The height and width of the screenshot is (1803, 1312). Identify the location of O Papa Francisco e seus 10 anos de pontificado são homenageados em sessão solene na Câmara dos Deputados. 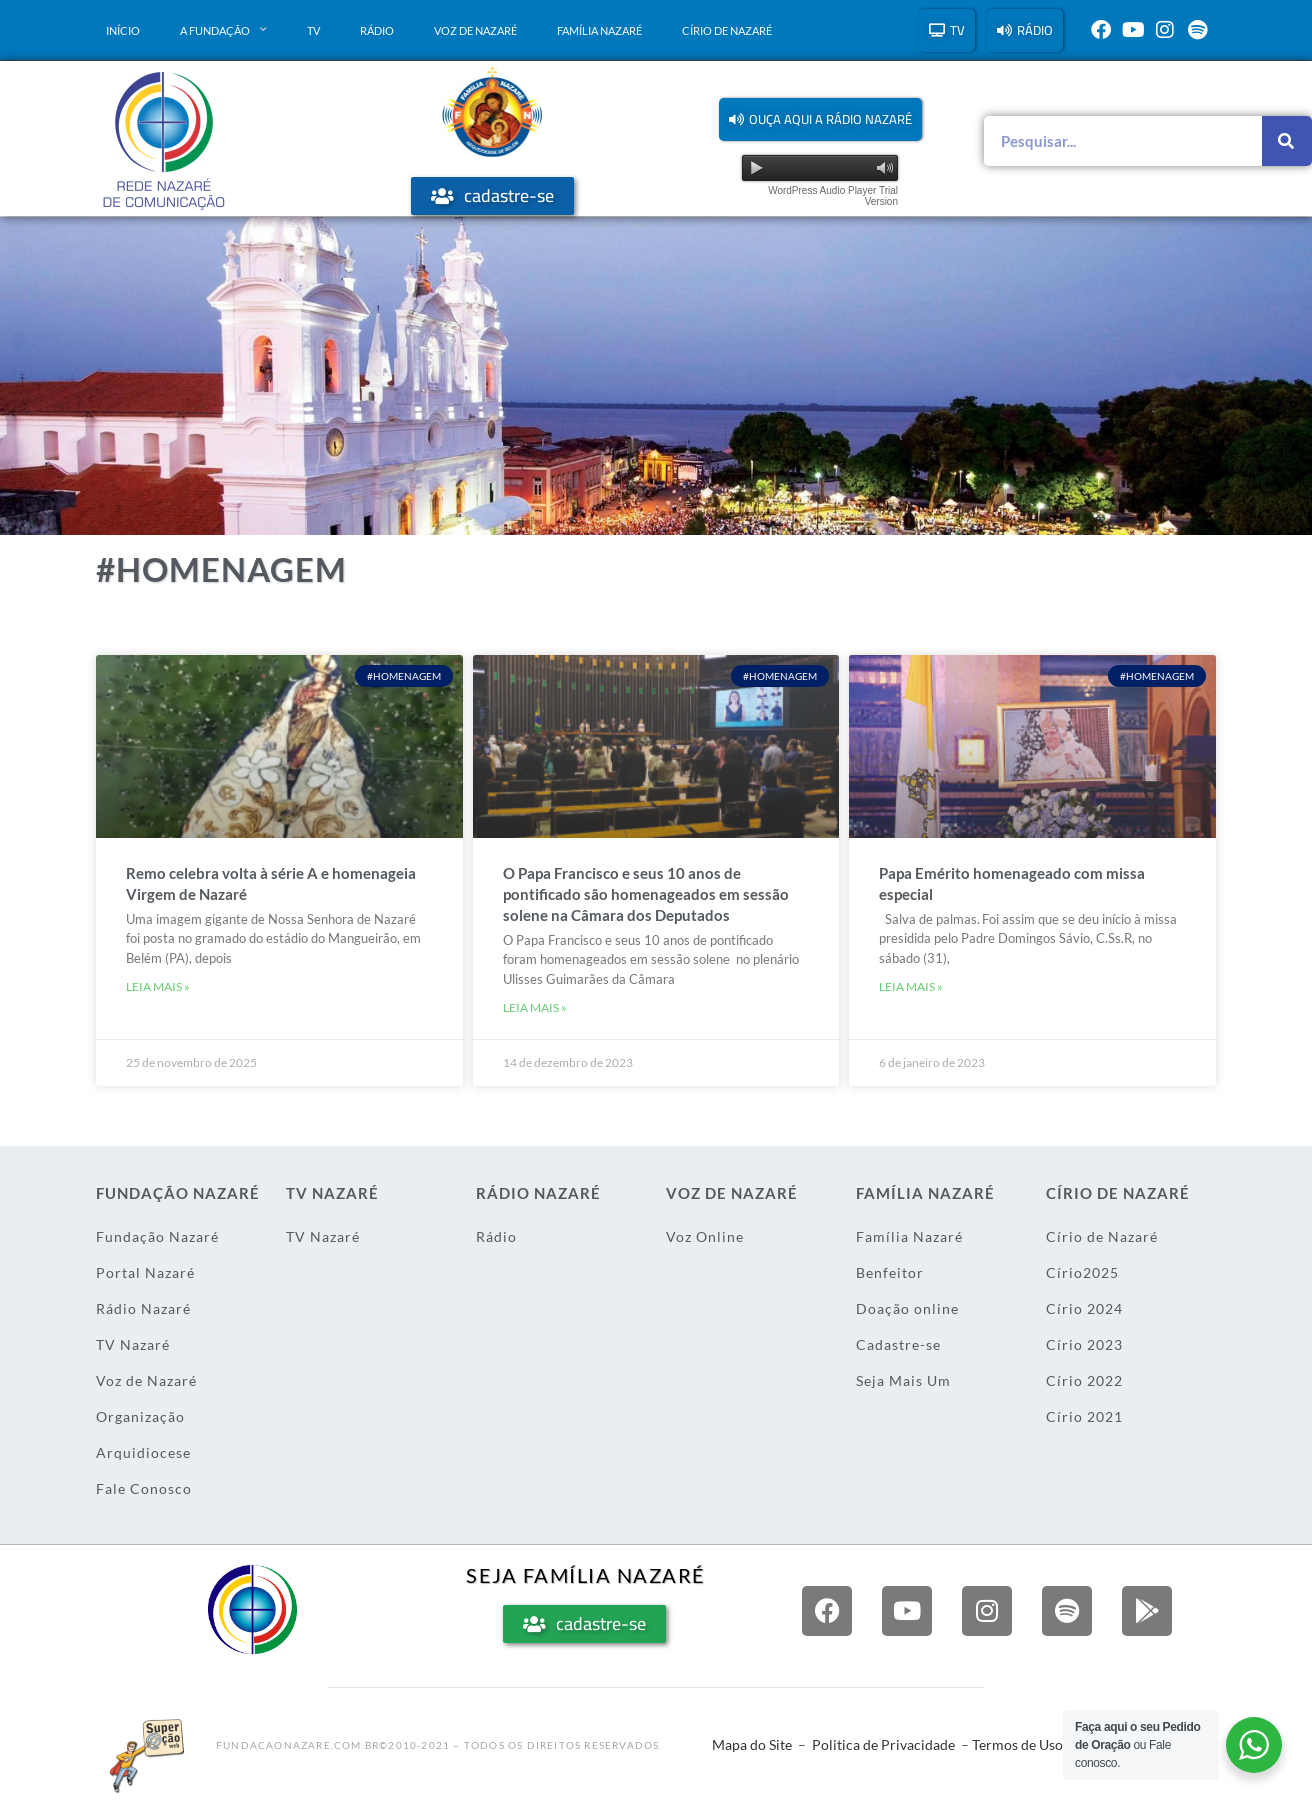
(646, 894).